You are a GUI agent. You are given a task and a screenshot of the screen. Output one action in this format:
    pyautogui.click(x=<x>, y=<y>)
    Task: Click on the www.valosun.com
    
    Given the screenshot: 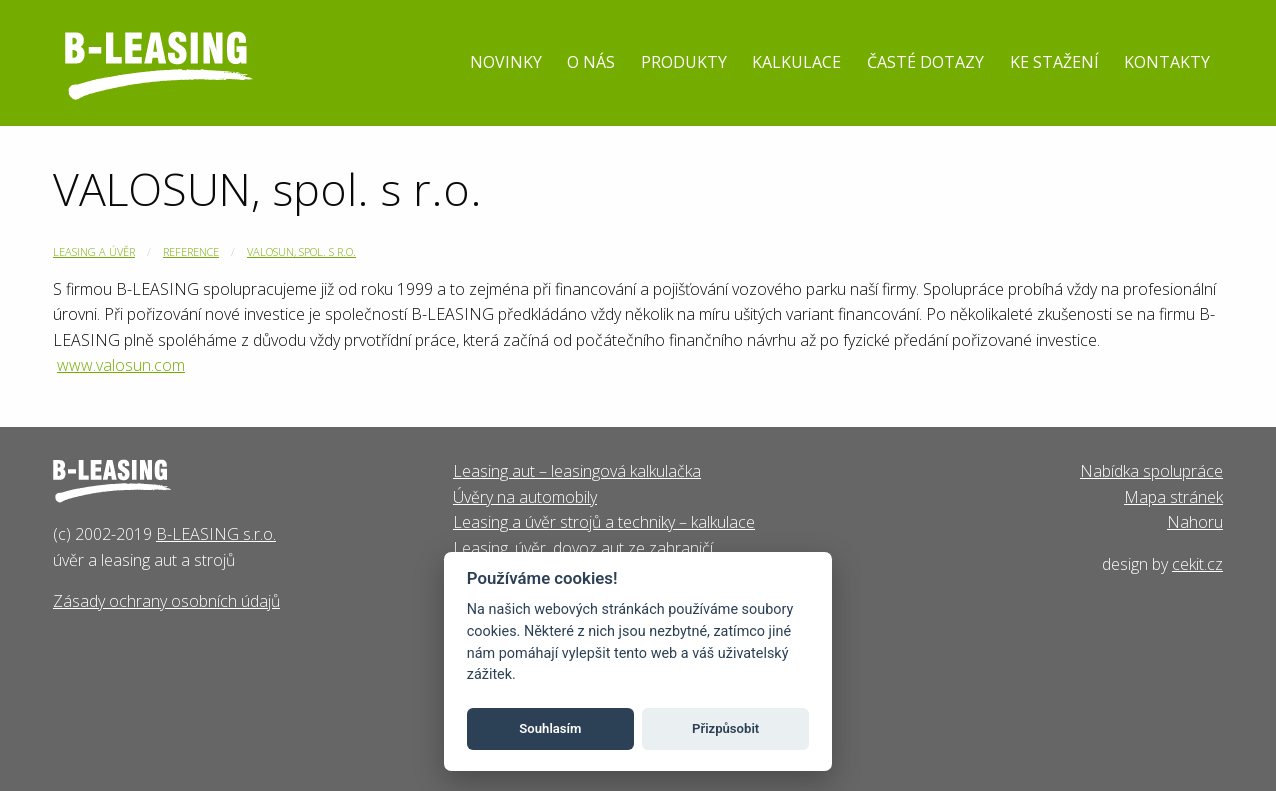 What is the action you would take?
    pyautogui.click(x=121, y=365)
    